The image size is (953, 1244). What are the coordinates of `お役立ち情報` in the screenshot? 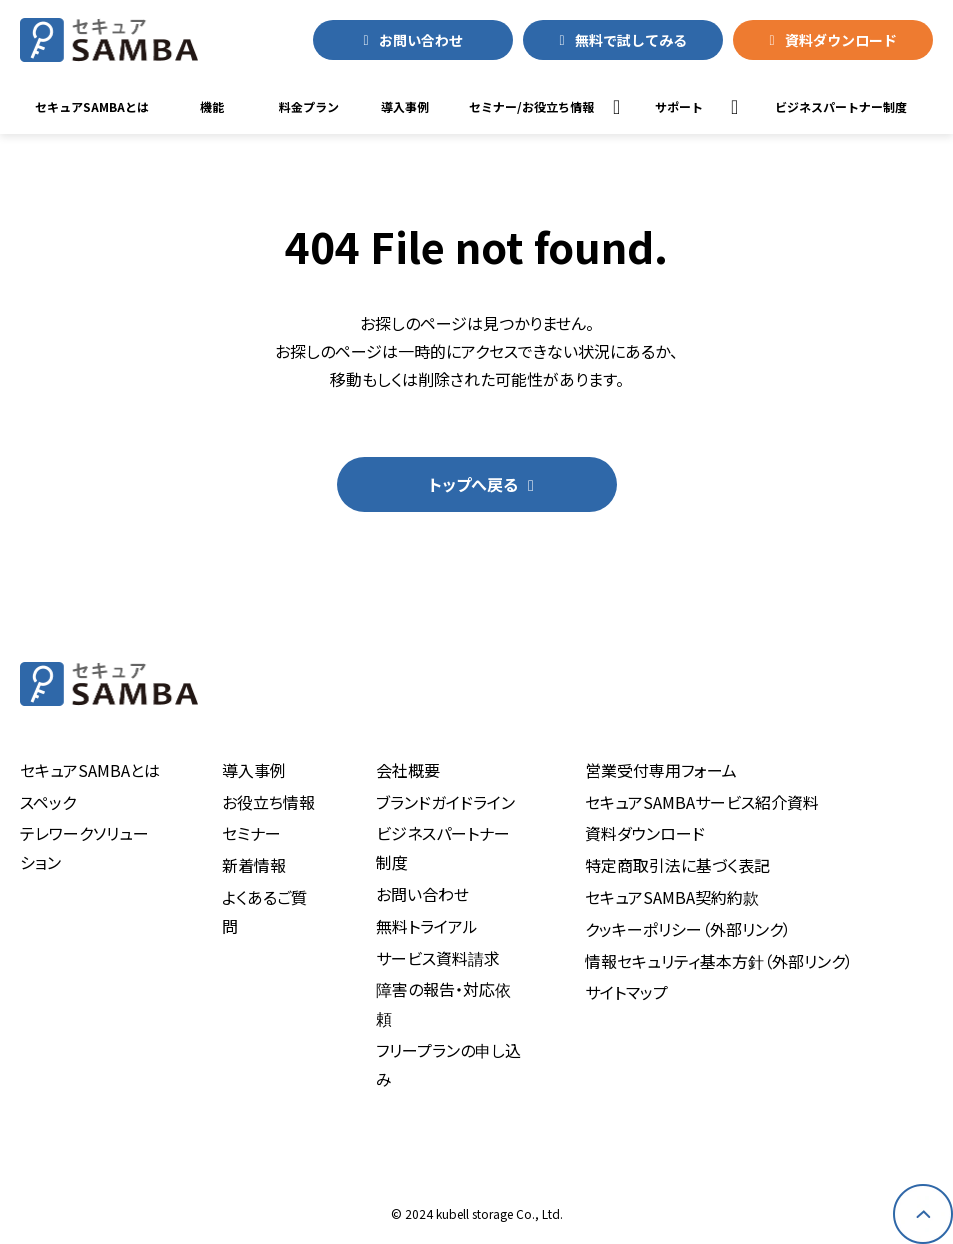 It's located at (268, 802).